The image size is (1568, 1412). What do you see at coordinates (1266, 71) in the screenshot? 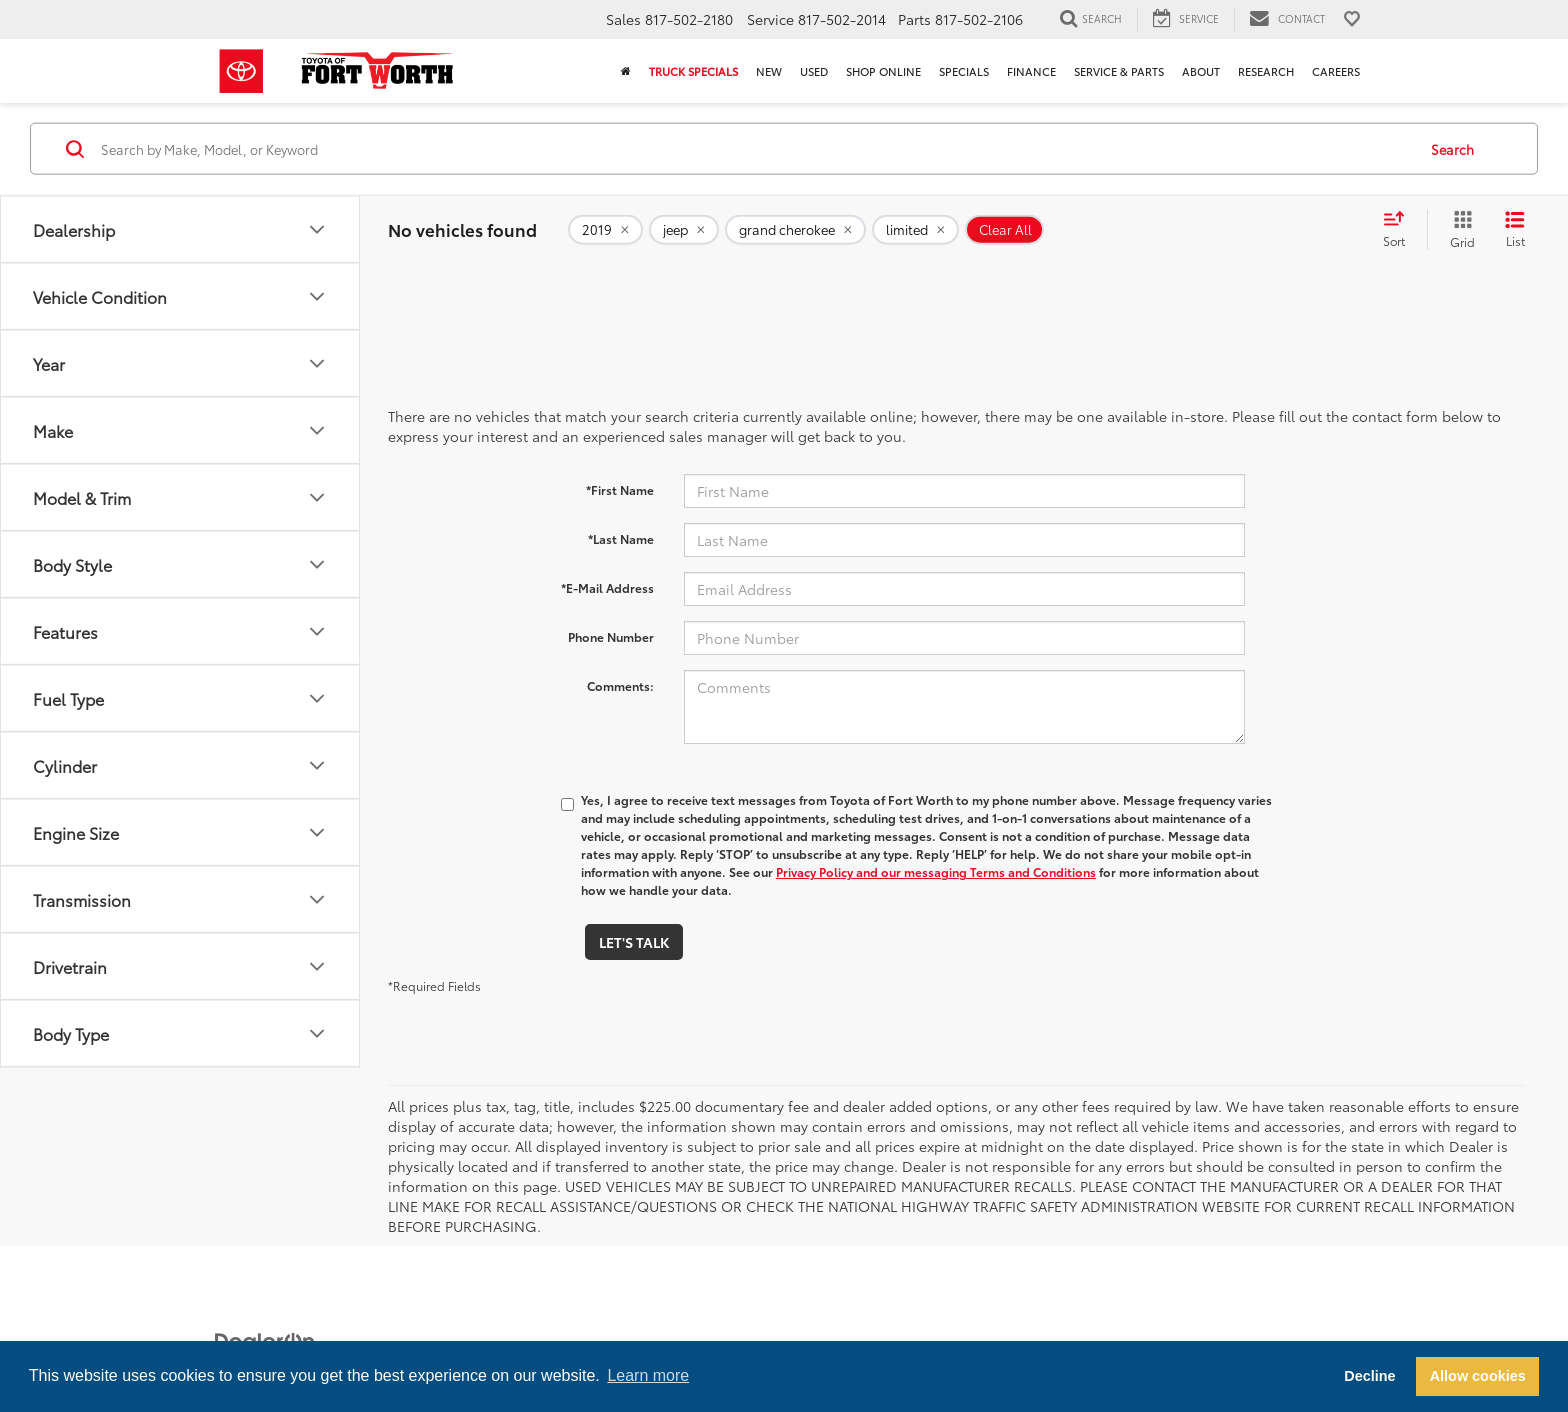
I see `Research [button]` at bounding box center [1266, 71].